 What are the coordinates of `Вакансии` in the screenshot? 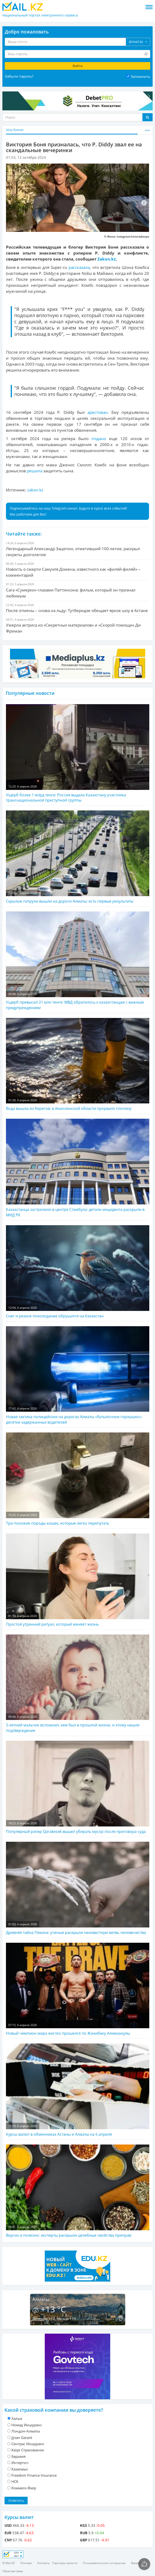 It's located at (137, 2563).